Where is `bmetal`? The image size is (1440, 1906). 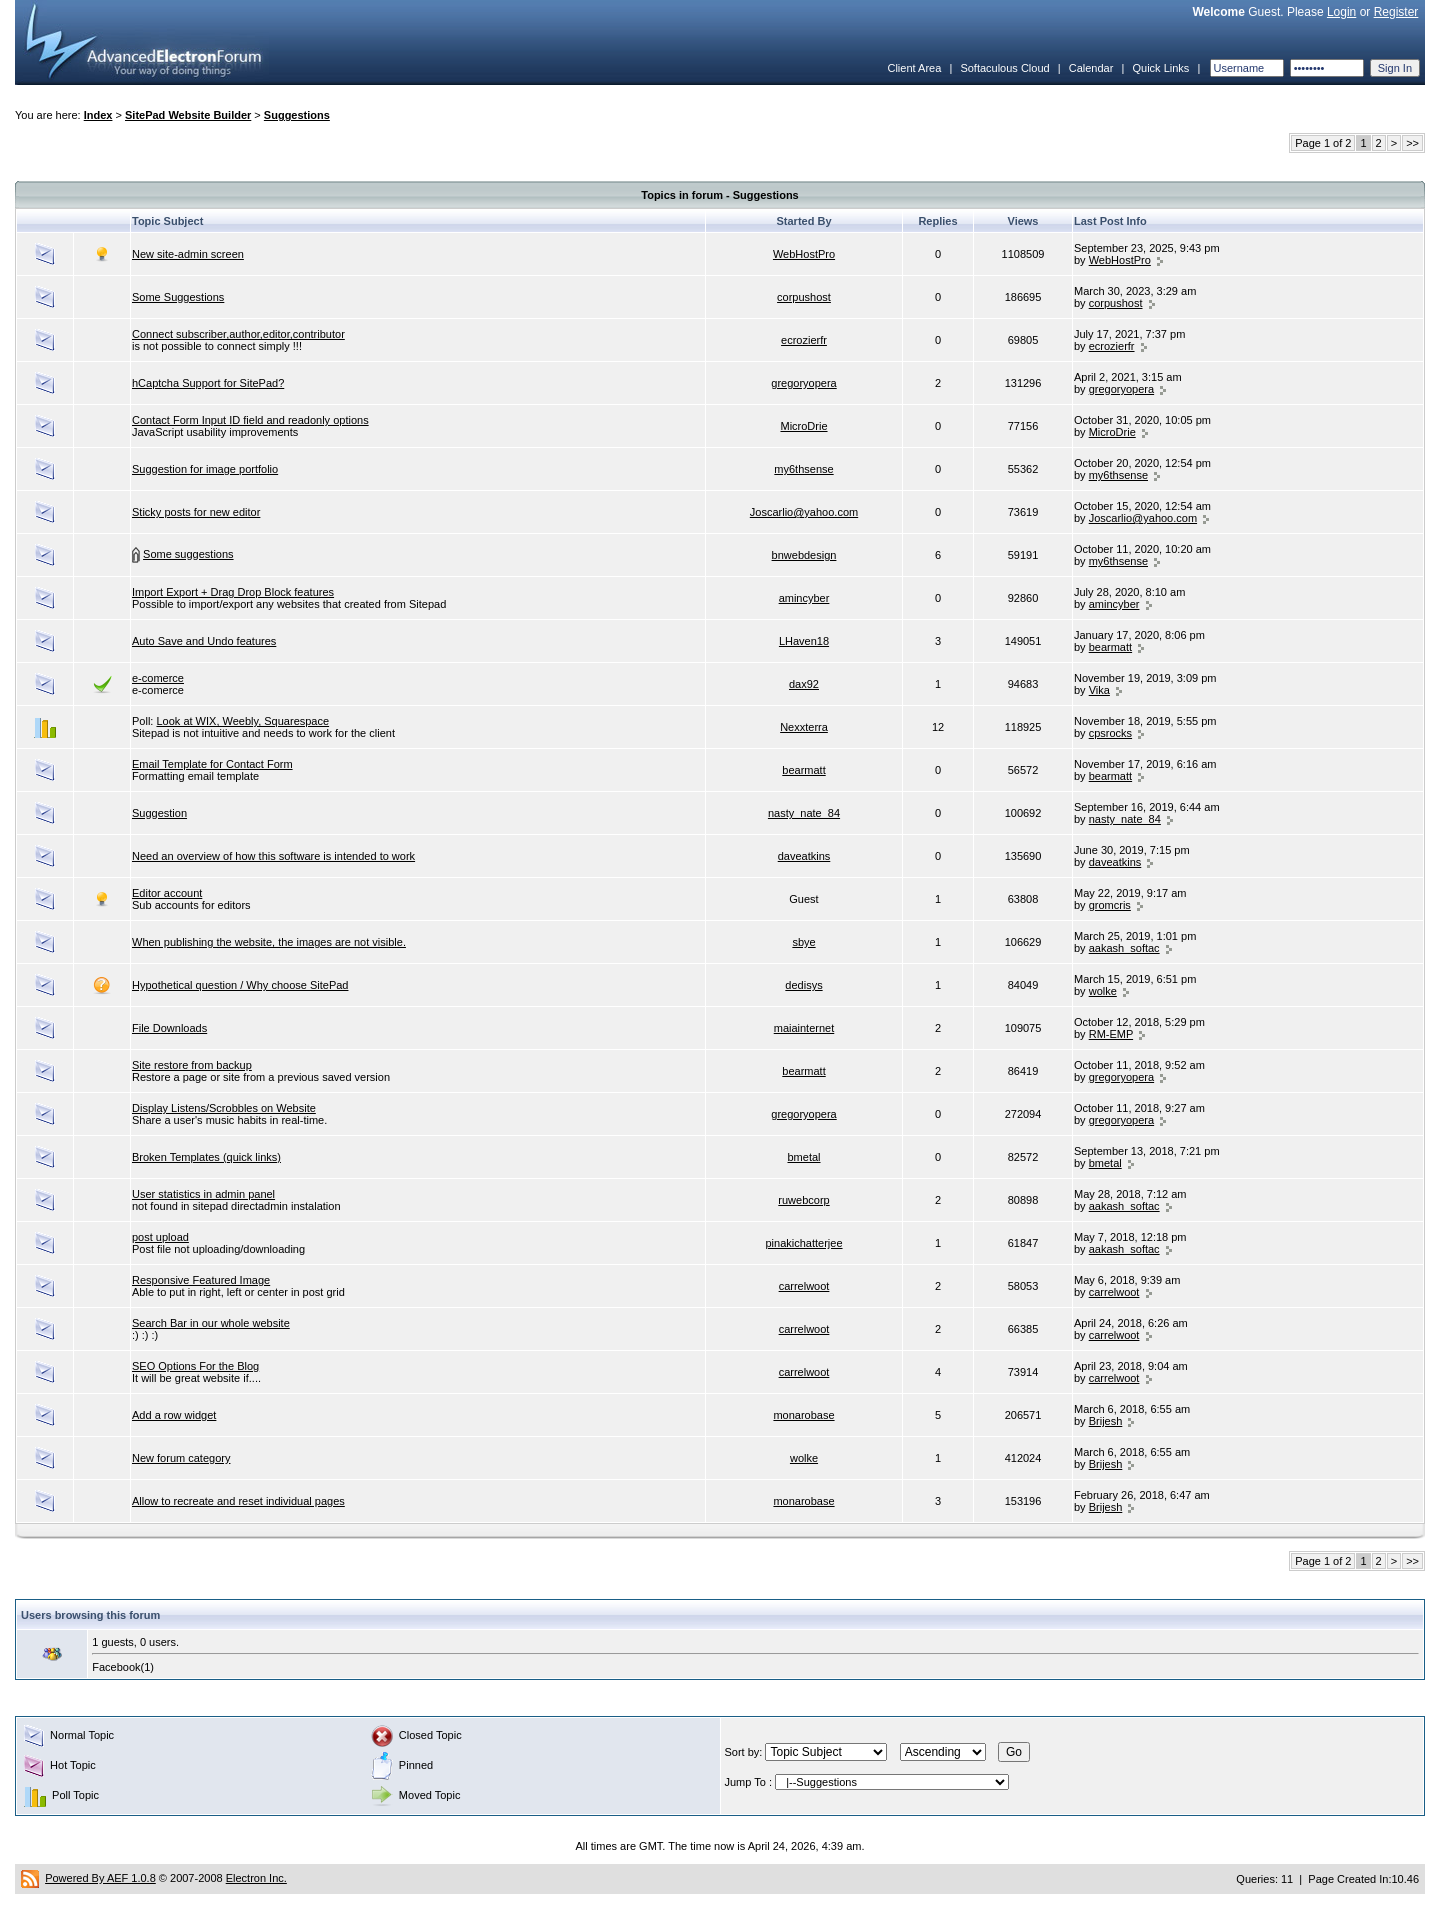 bmetal is located at coordinates (803, 1157).